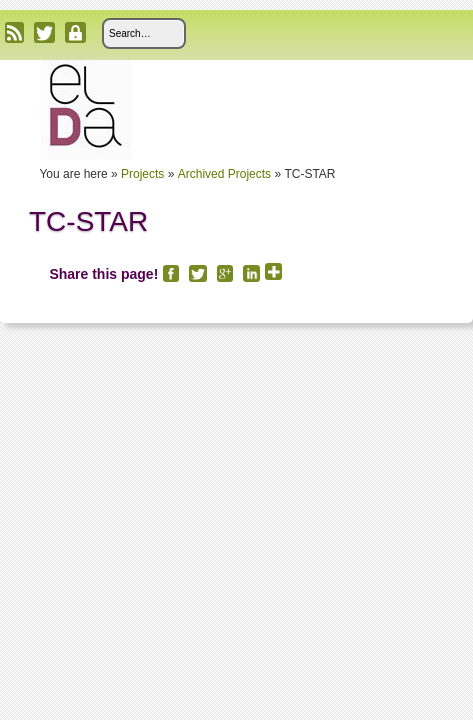  Describe the element at coordinates (142, 174) in the screenshot. I see `Projects` at that location.